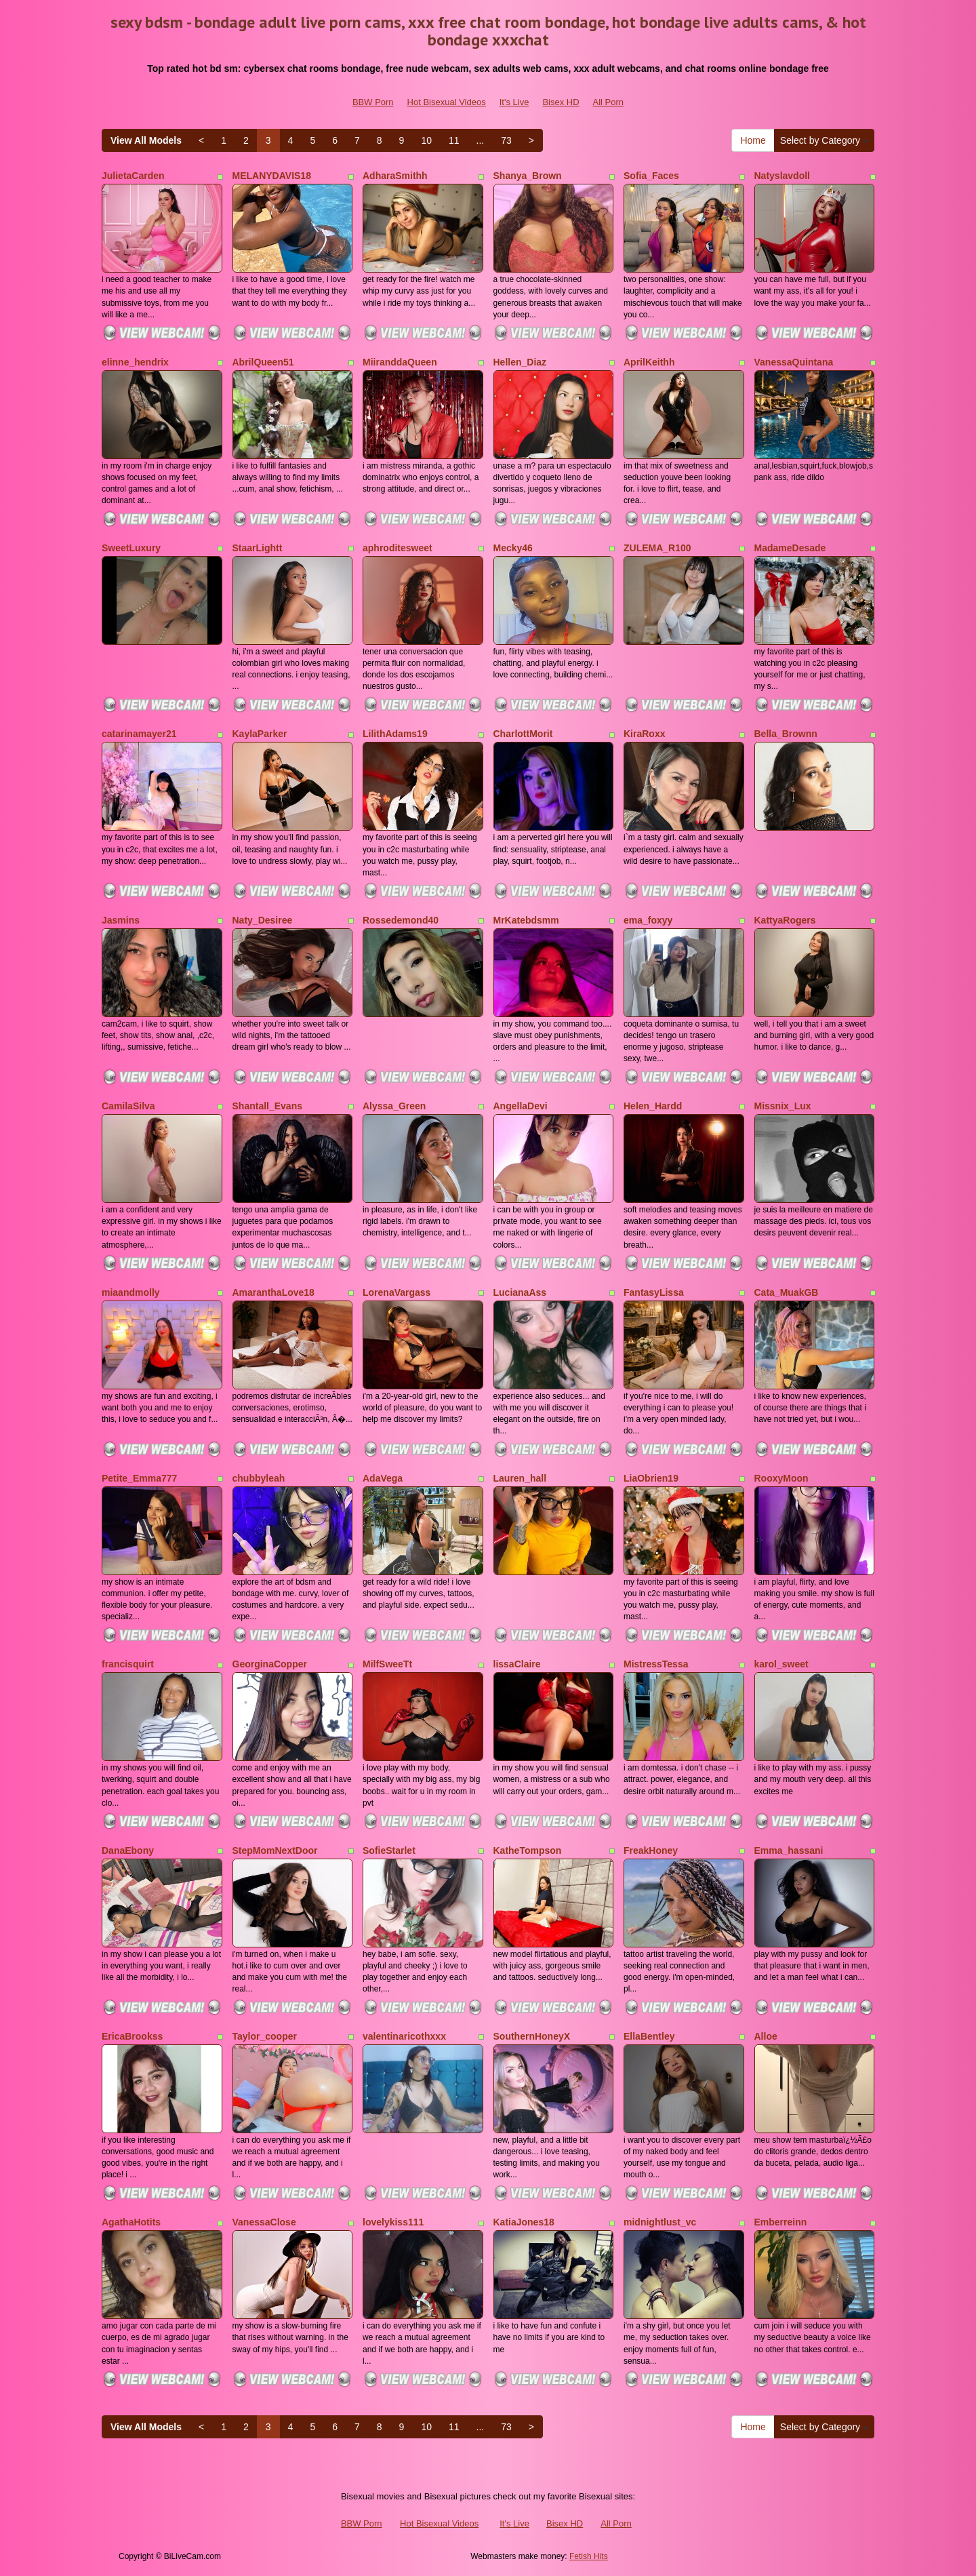  Describe the element at coordinates (426, 140) in the screenshot. I see `10` at that location.